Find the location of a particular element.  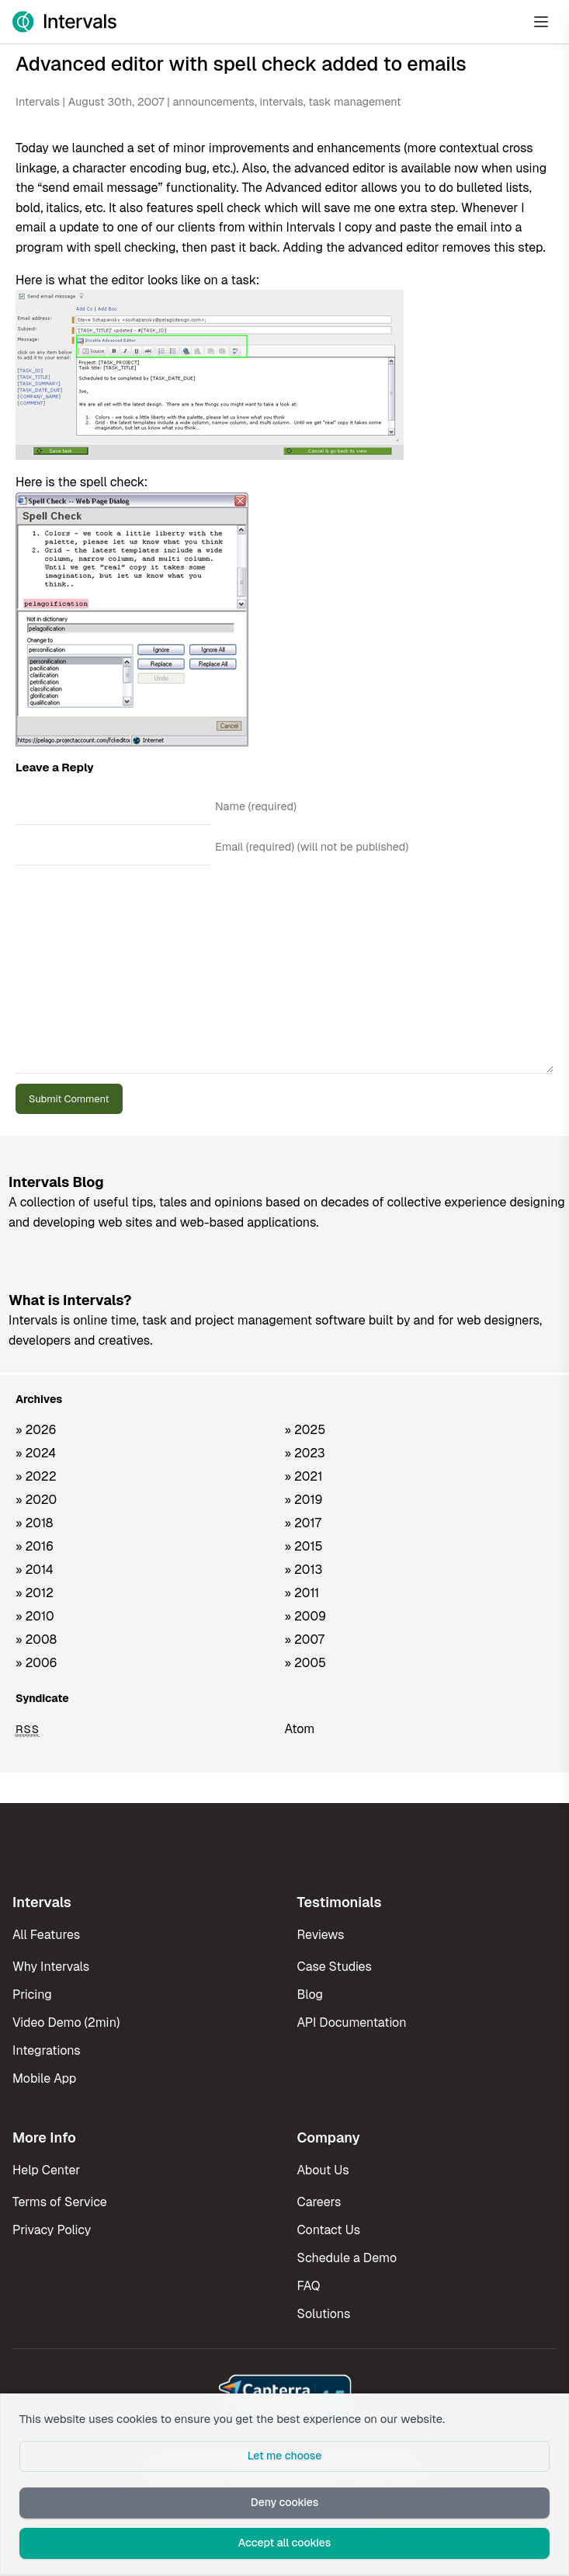

[Open Menu] is located at coordinates (541, 21).